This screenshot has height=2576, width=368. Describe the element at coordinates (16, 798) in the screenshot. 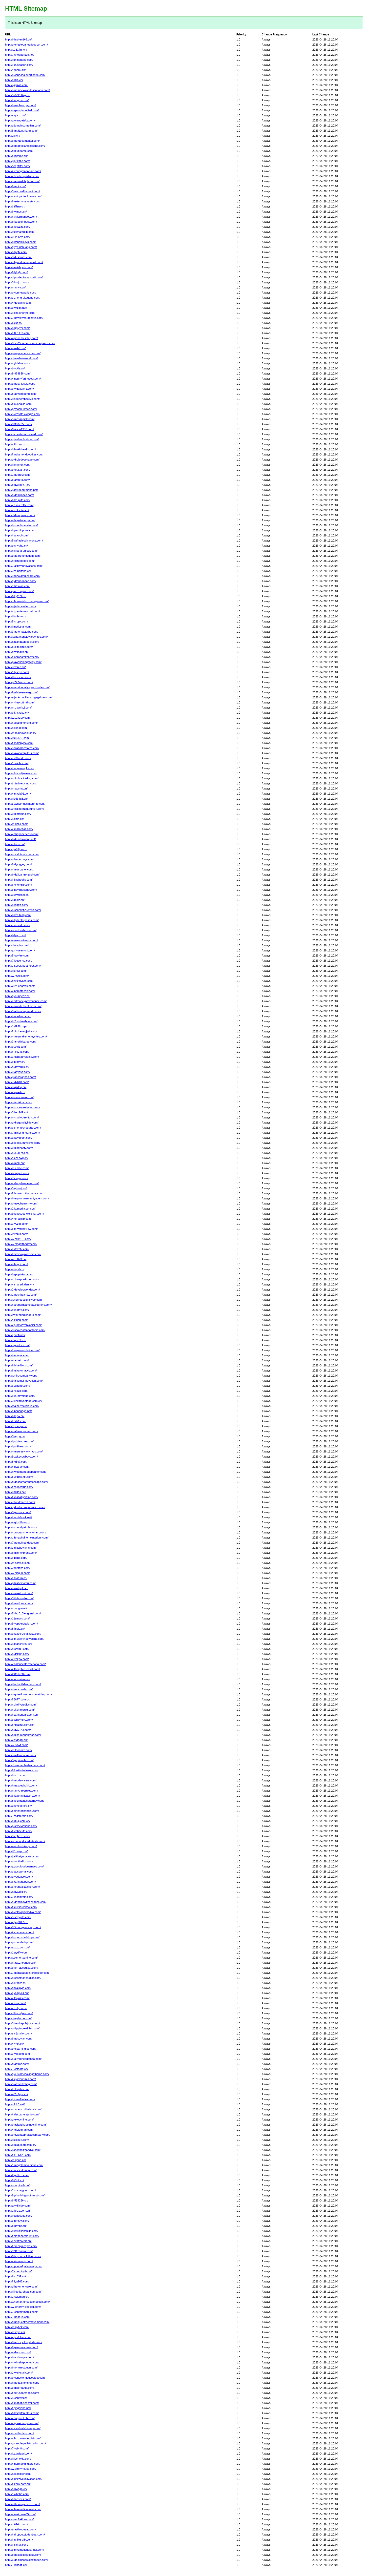

I see `http://l.js634q6.cn/` at that location.